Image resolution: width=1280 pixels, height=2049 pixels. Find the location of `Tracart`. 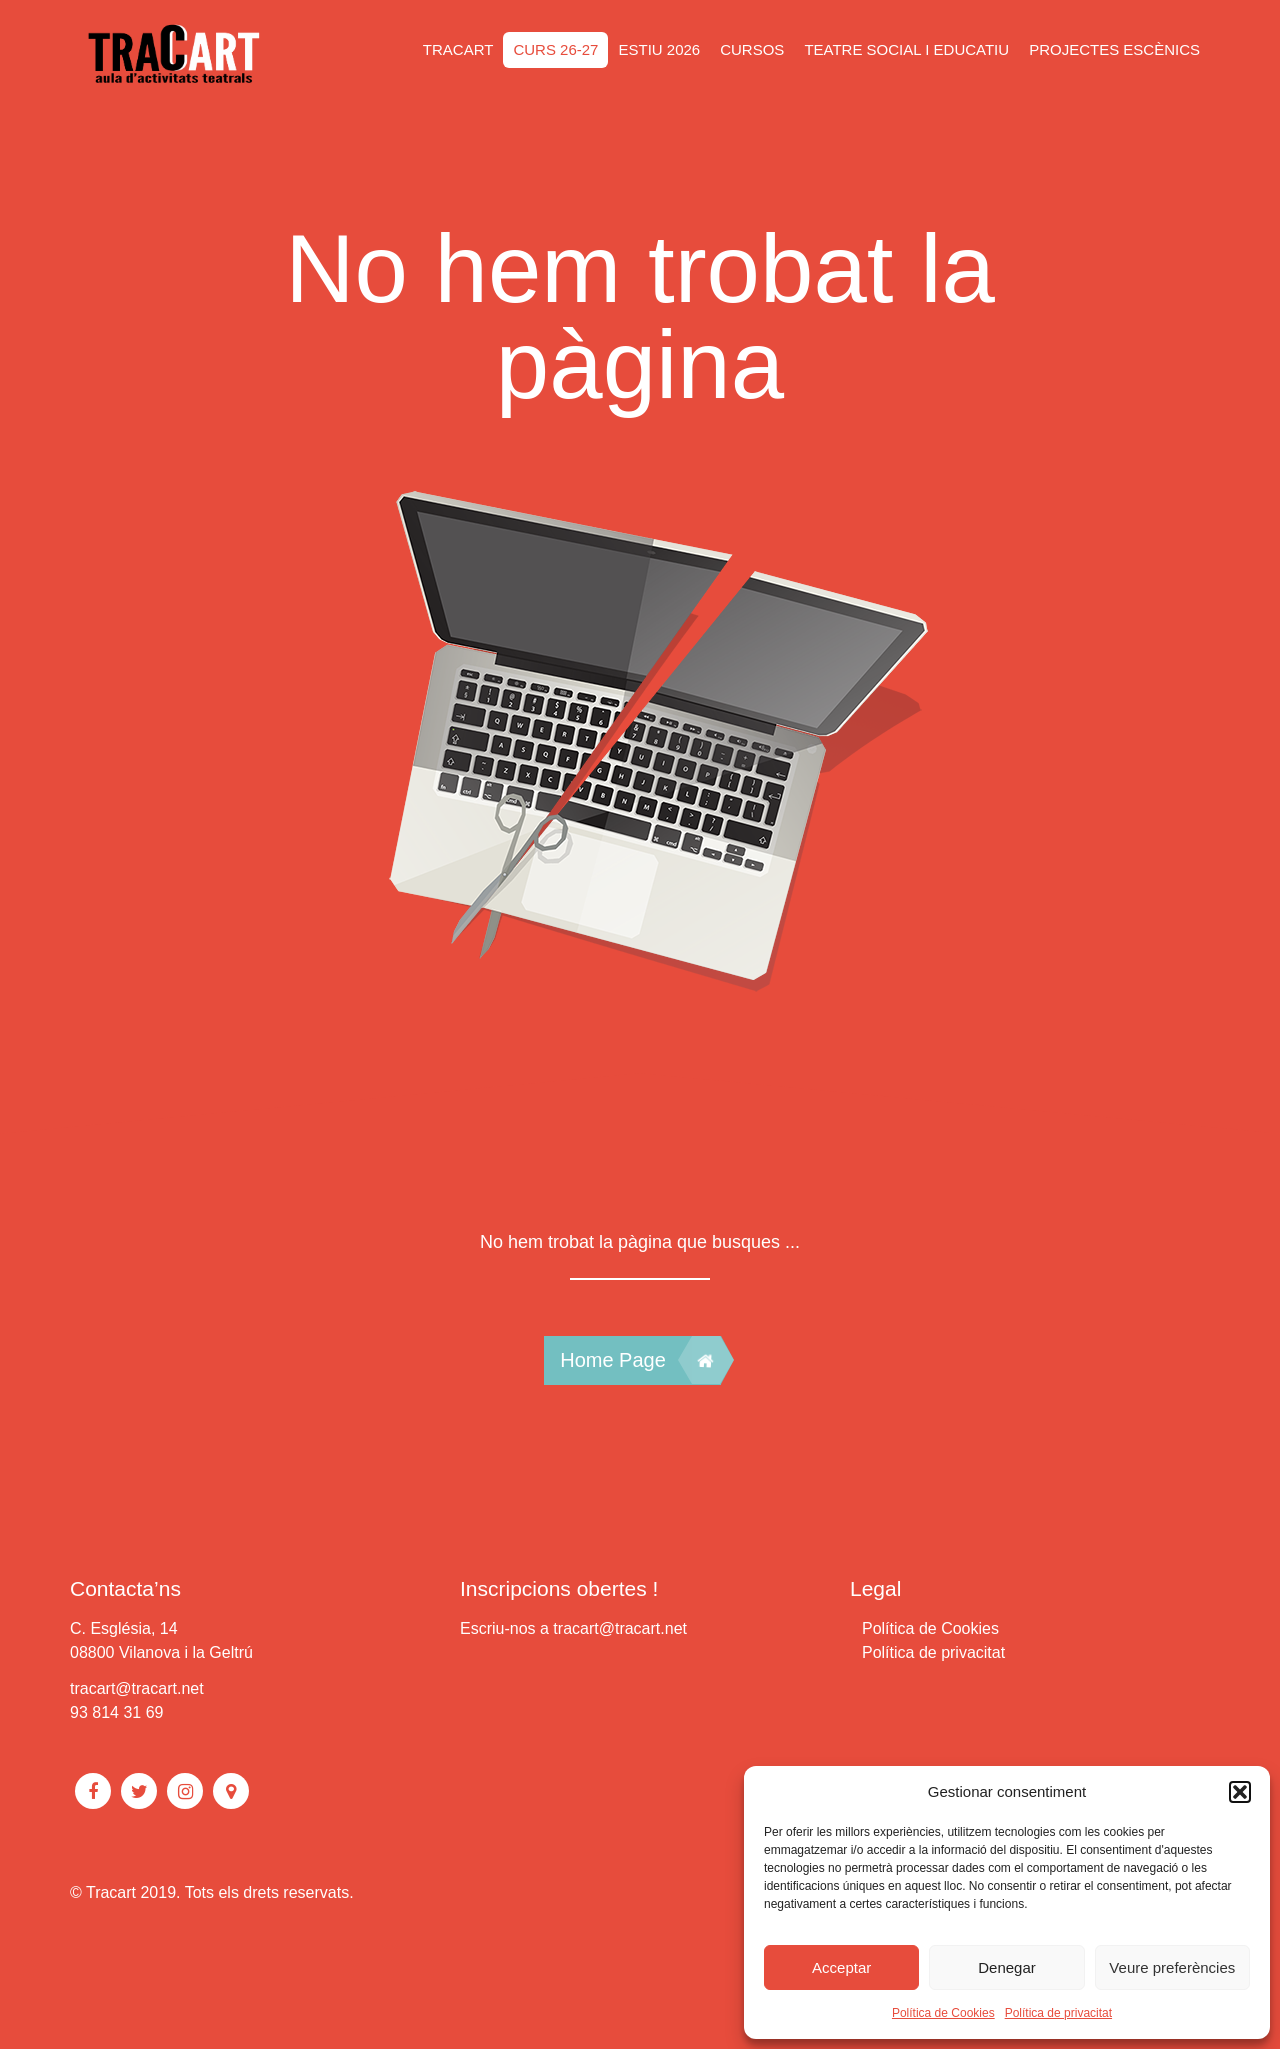

Tracart is located at coordinates (458, 49).